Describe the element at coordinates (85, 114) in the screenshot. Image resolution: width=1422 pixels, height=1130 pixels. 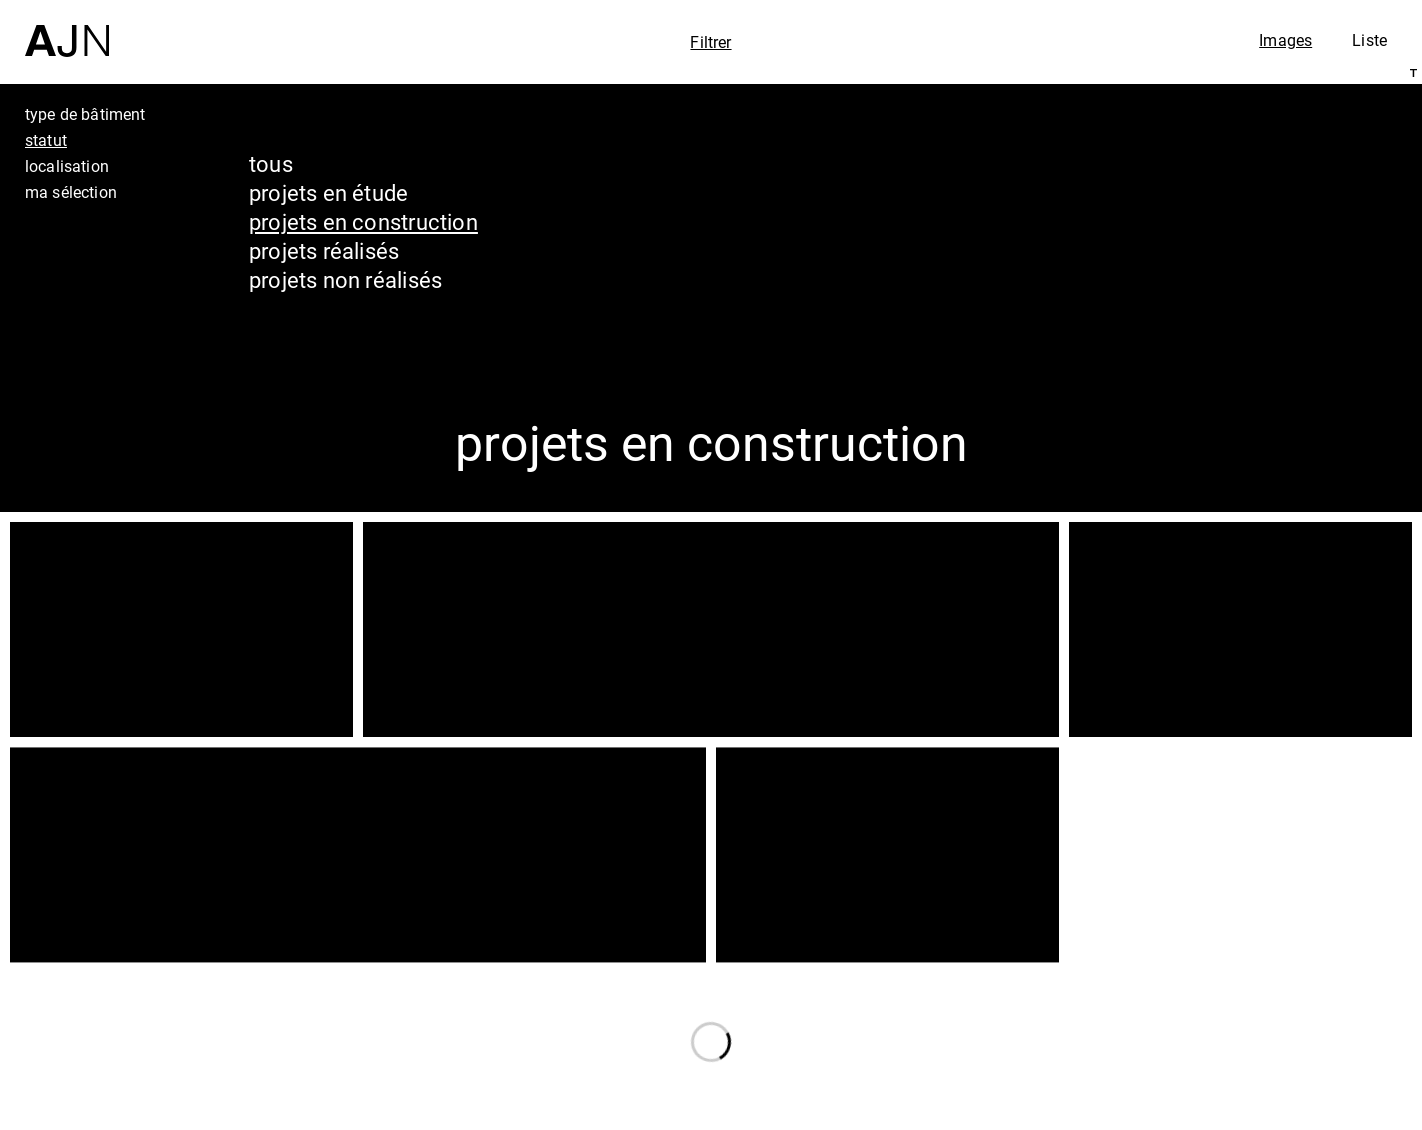
I see `type de bâtiment [tab]` at that location.